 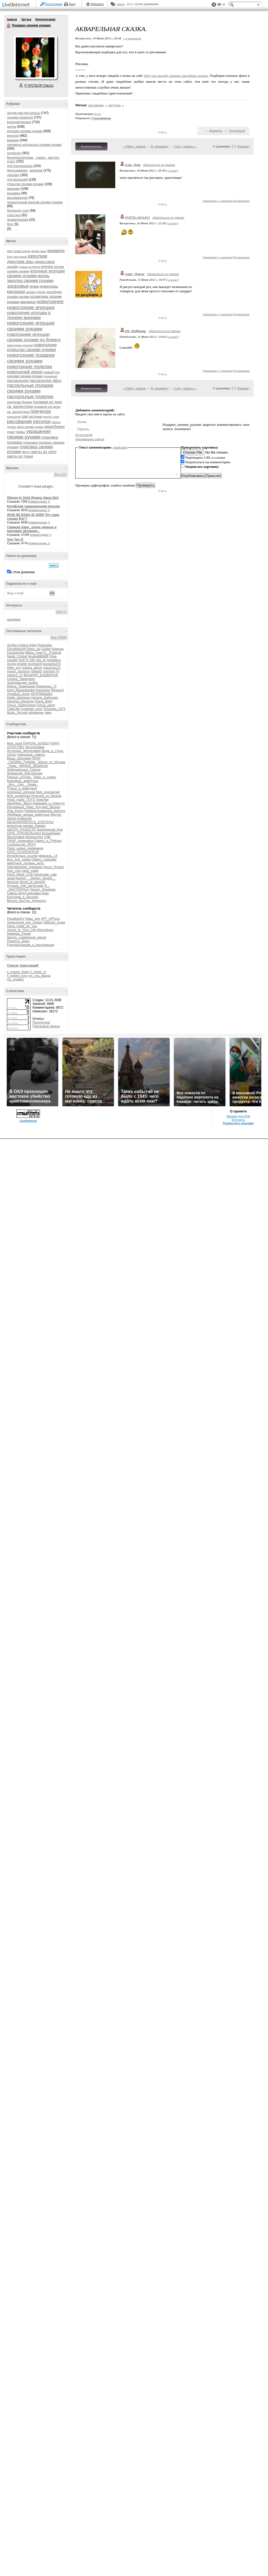 I want to click on Изделия_из_бисера, so click(x=46, y=796).